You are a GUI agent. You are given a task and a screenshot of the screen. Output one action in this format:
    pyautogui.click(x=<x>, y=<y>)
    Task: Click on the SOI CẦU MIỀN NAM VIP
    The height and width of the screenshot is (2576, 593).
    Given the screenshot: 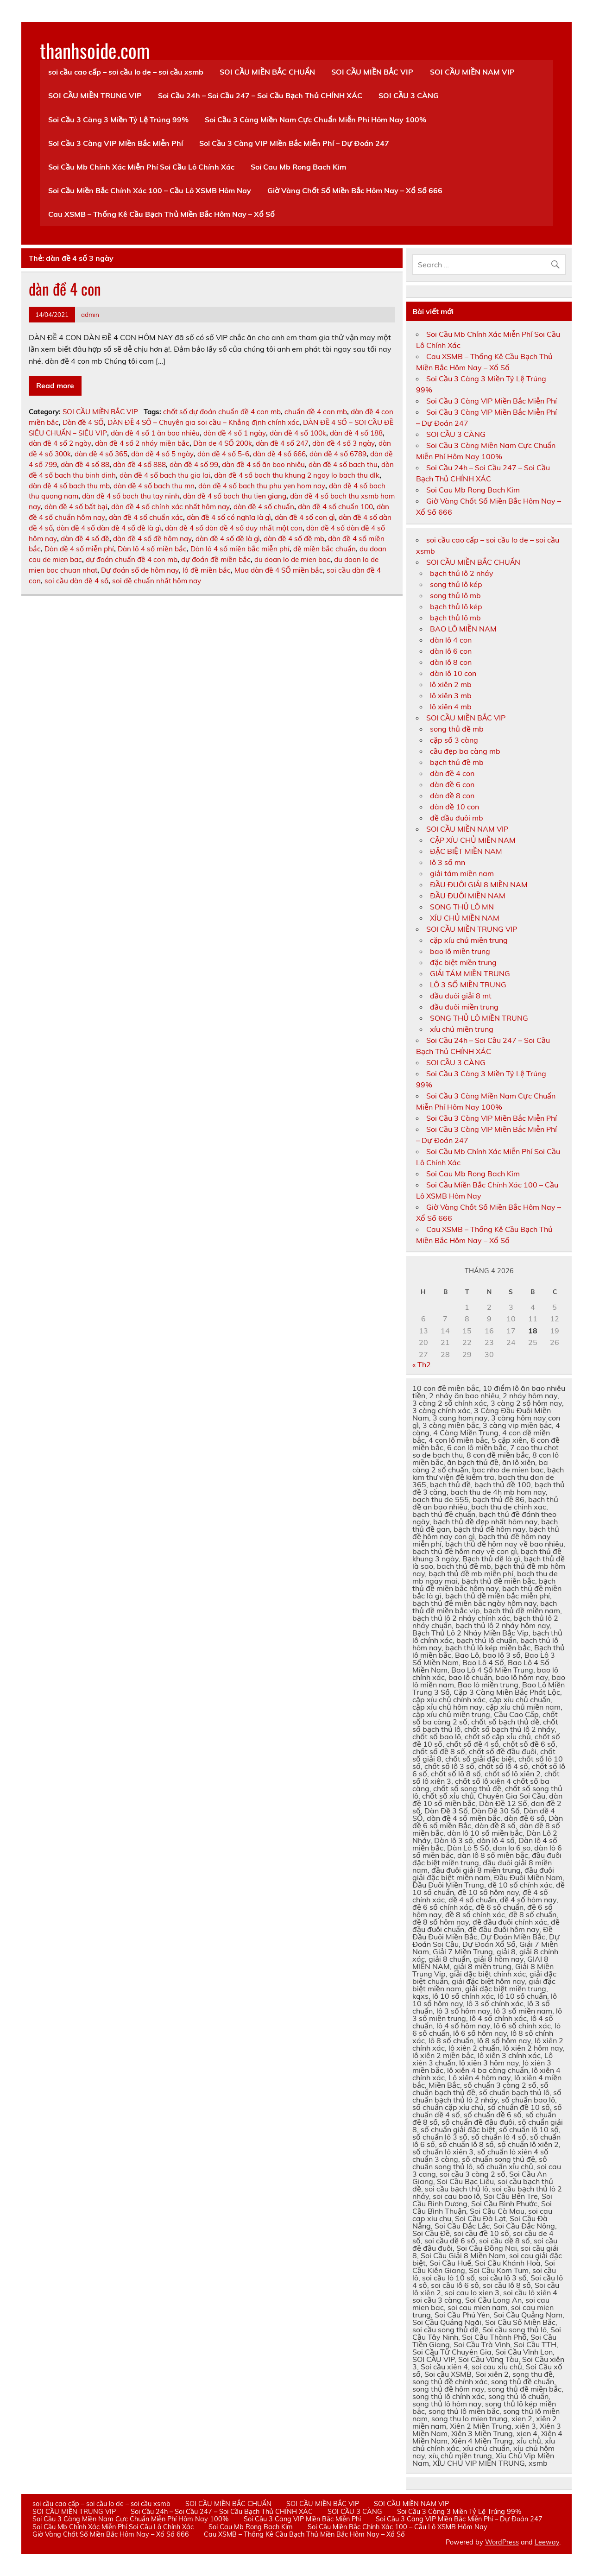 What is the action you would take?
    pyautogui.click(x=472, y=71)
    